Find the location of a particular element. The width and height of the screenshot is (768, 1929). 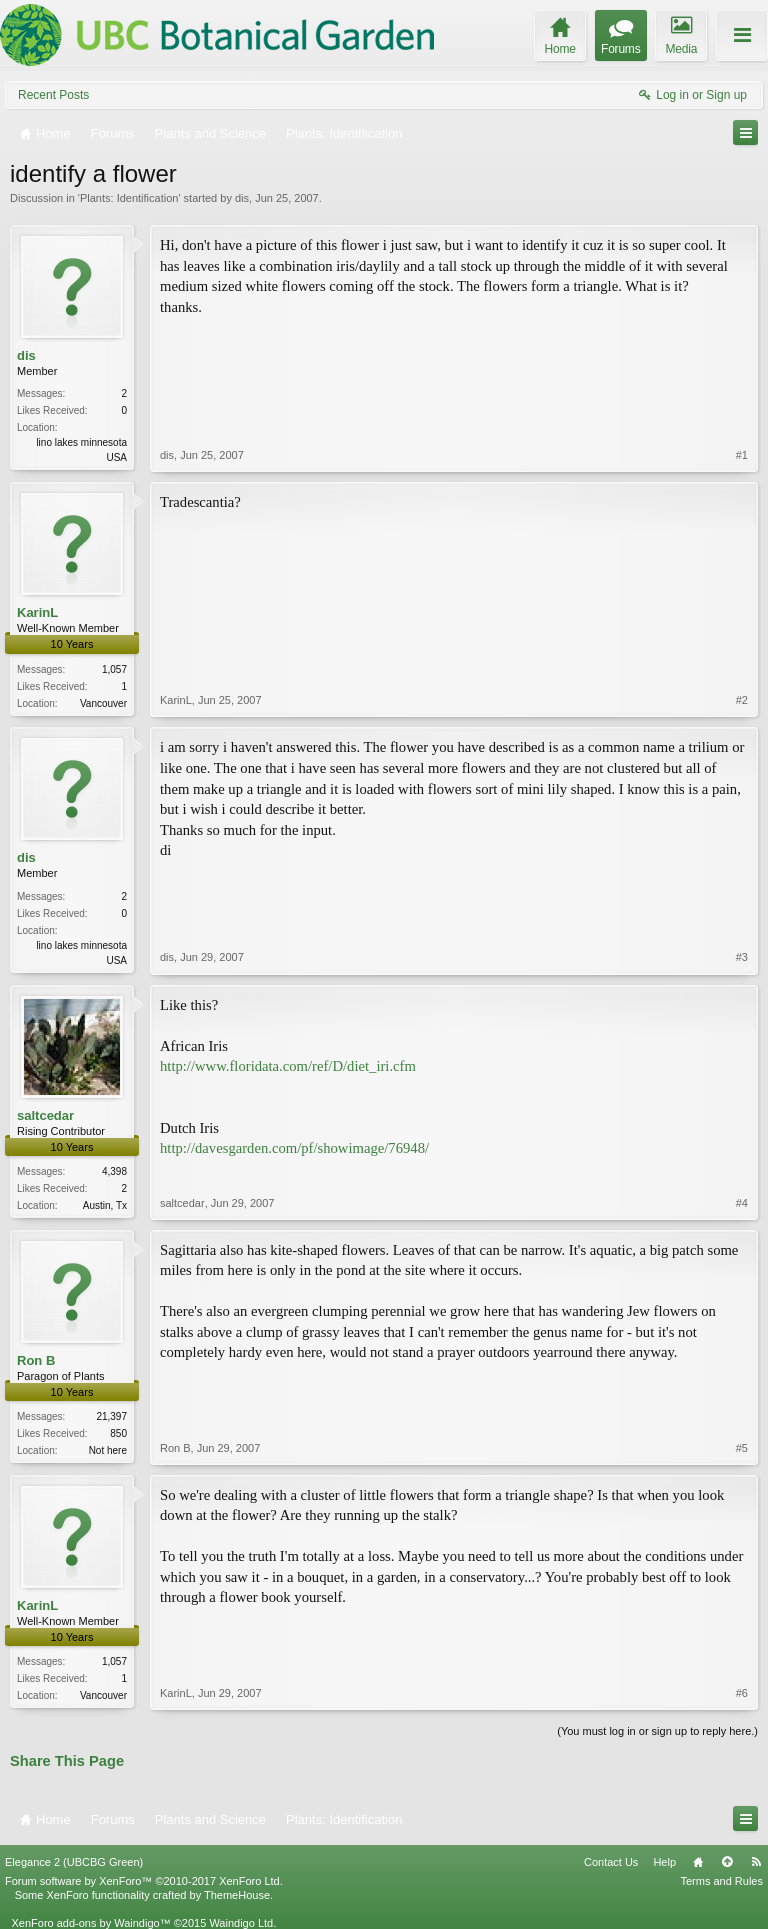

saltcedar is located at coordinates (45, 1115).